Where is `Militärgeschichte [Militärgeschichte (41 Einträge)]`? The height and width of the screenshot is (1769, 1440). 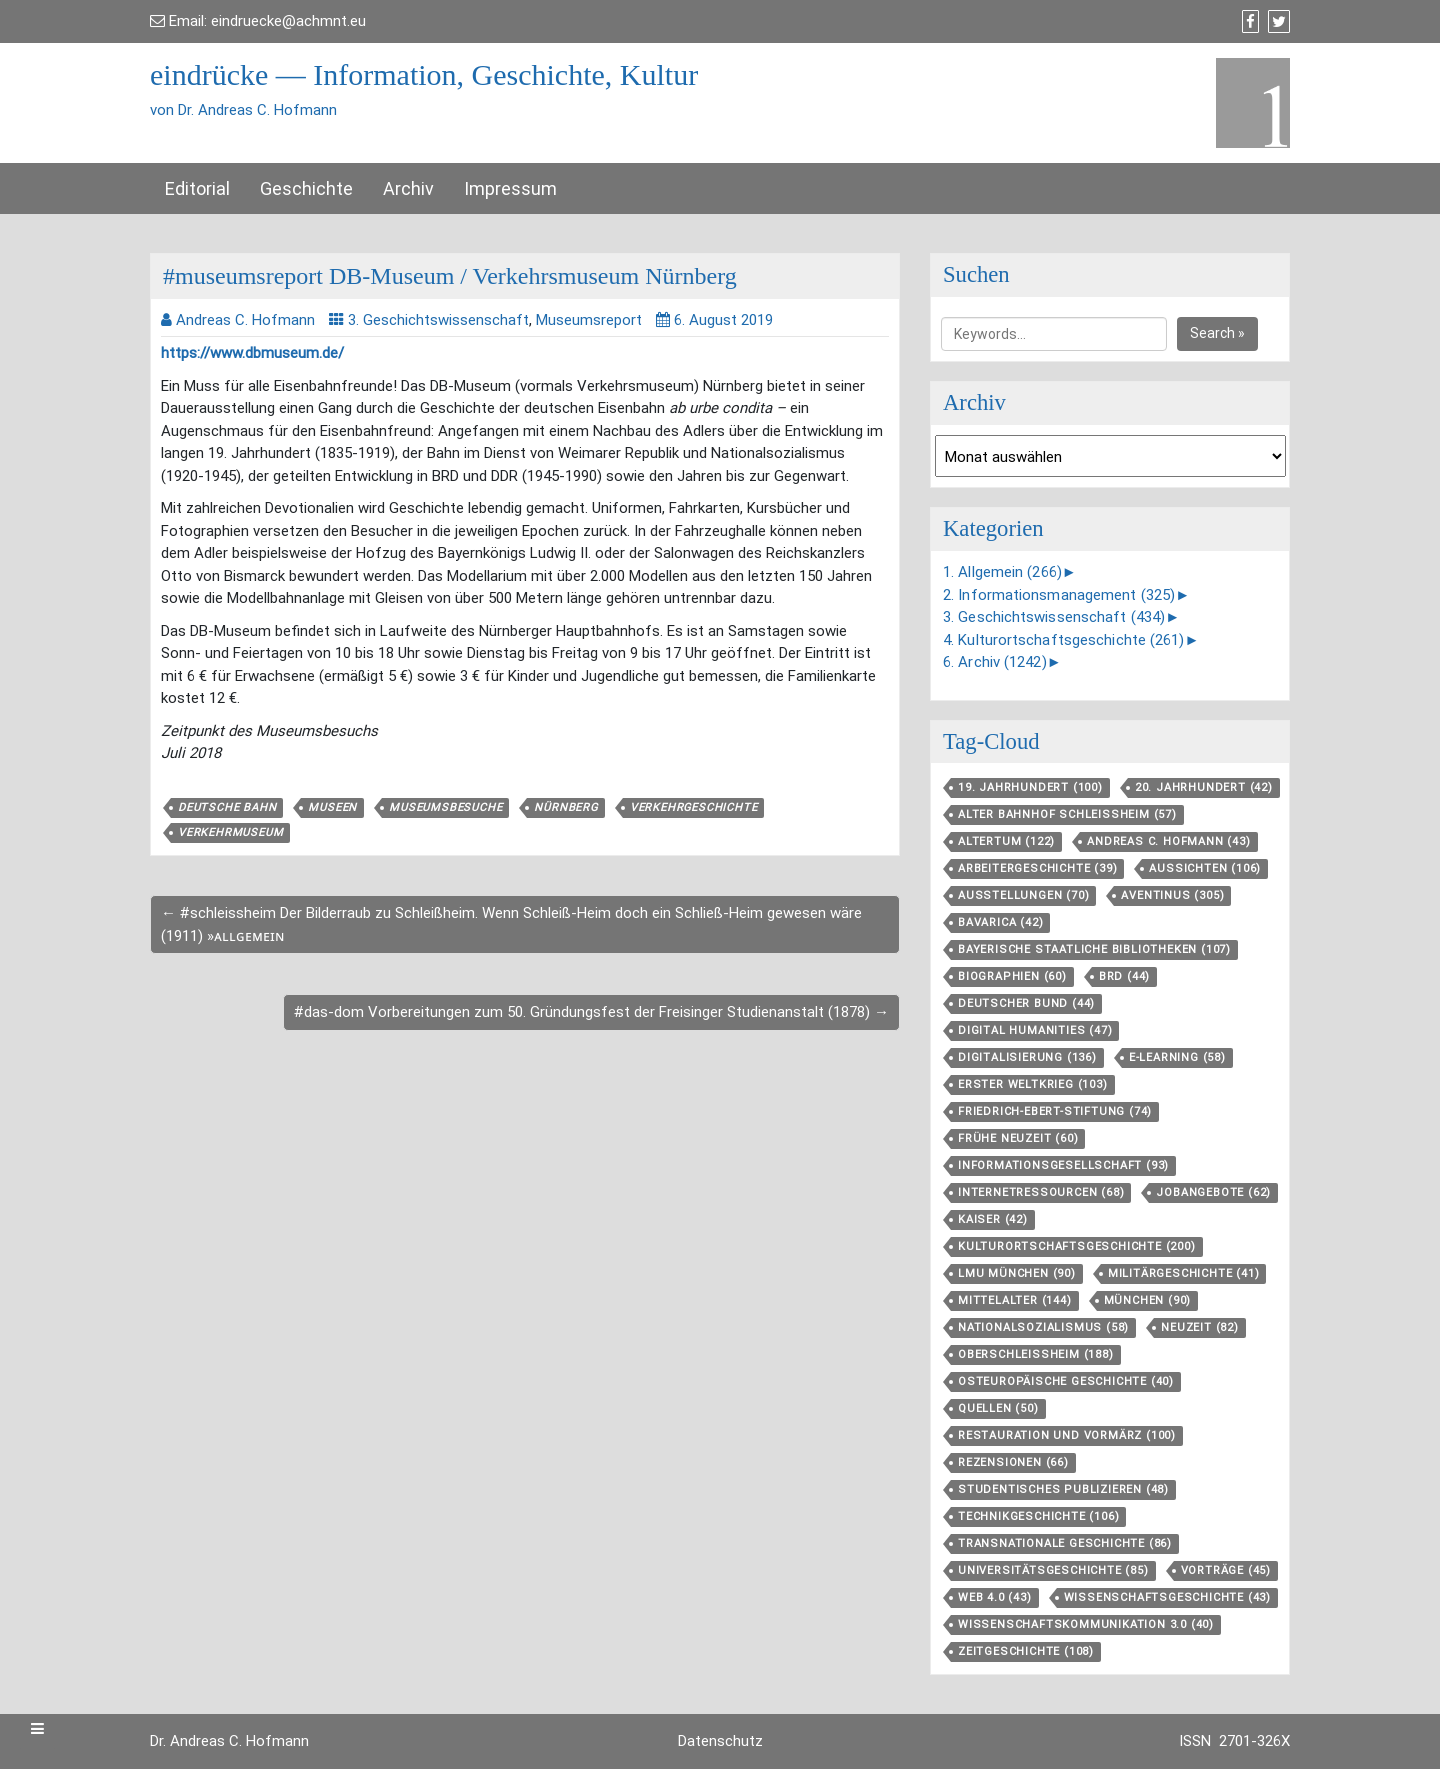 Militärgeschichte [Militärgeschichte (41 Einträge)] is located at coordinates (1184, 1273).